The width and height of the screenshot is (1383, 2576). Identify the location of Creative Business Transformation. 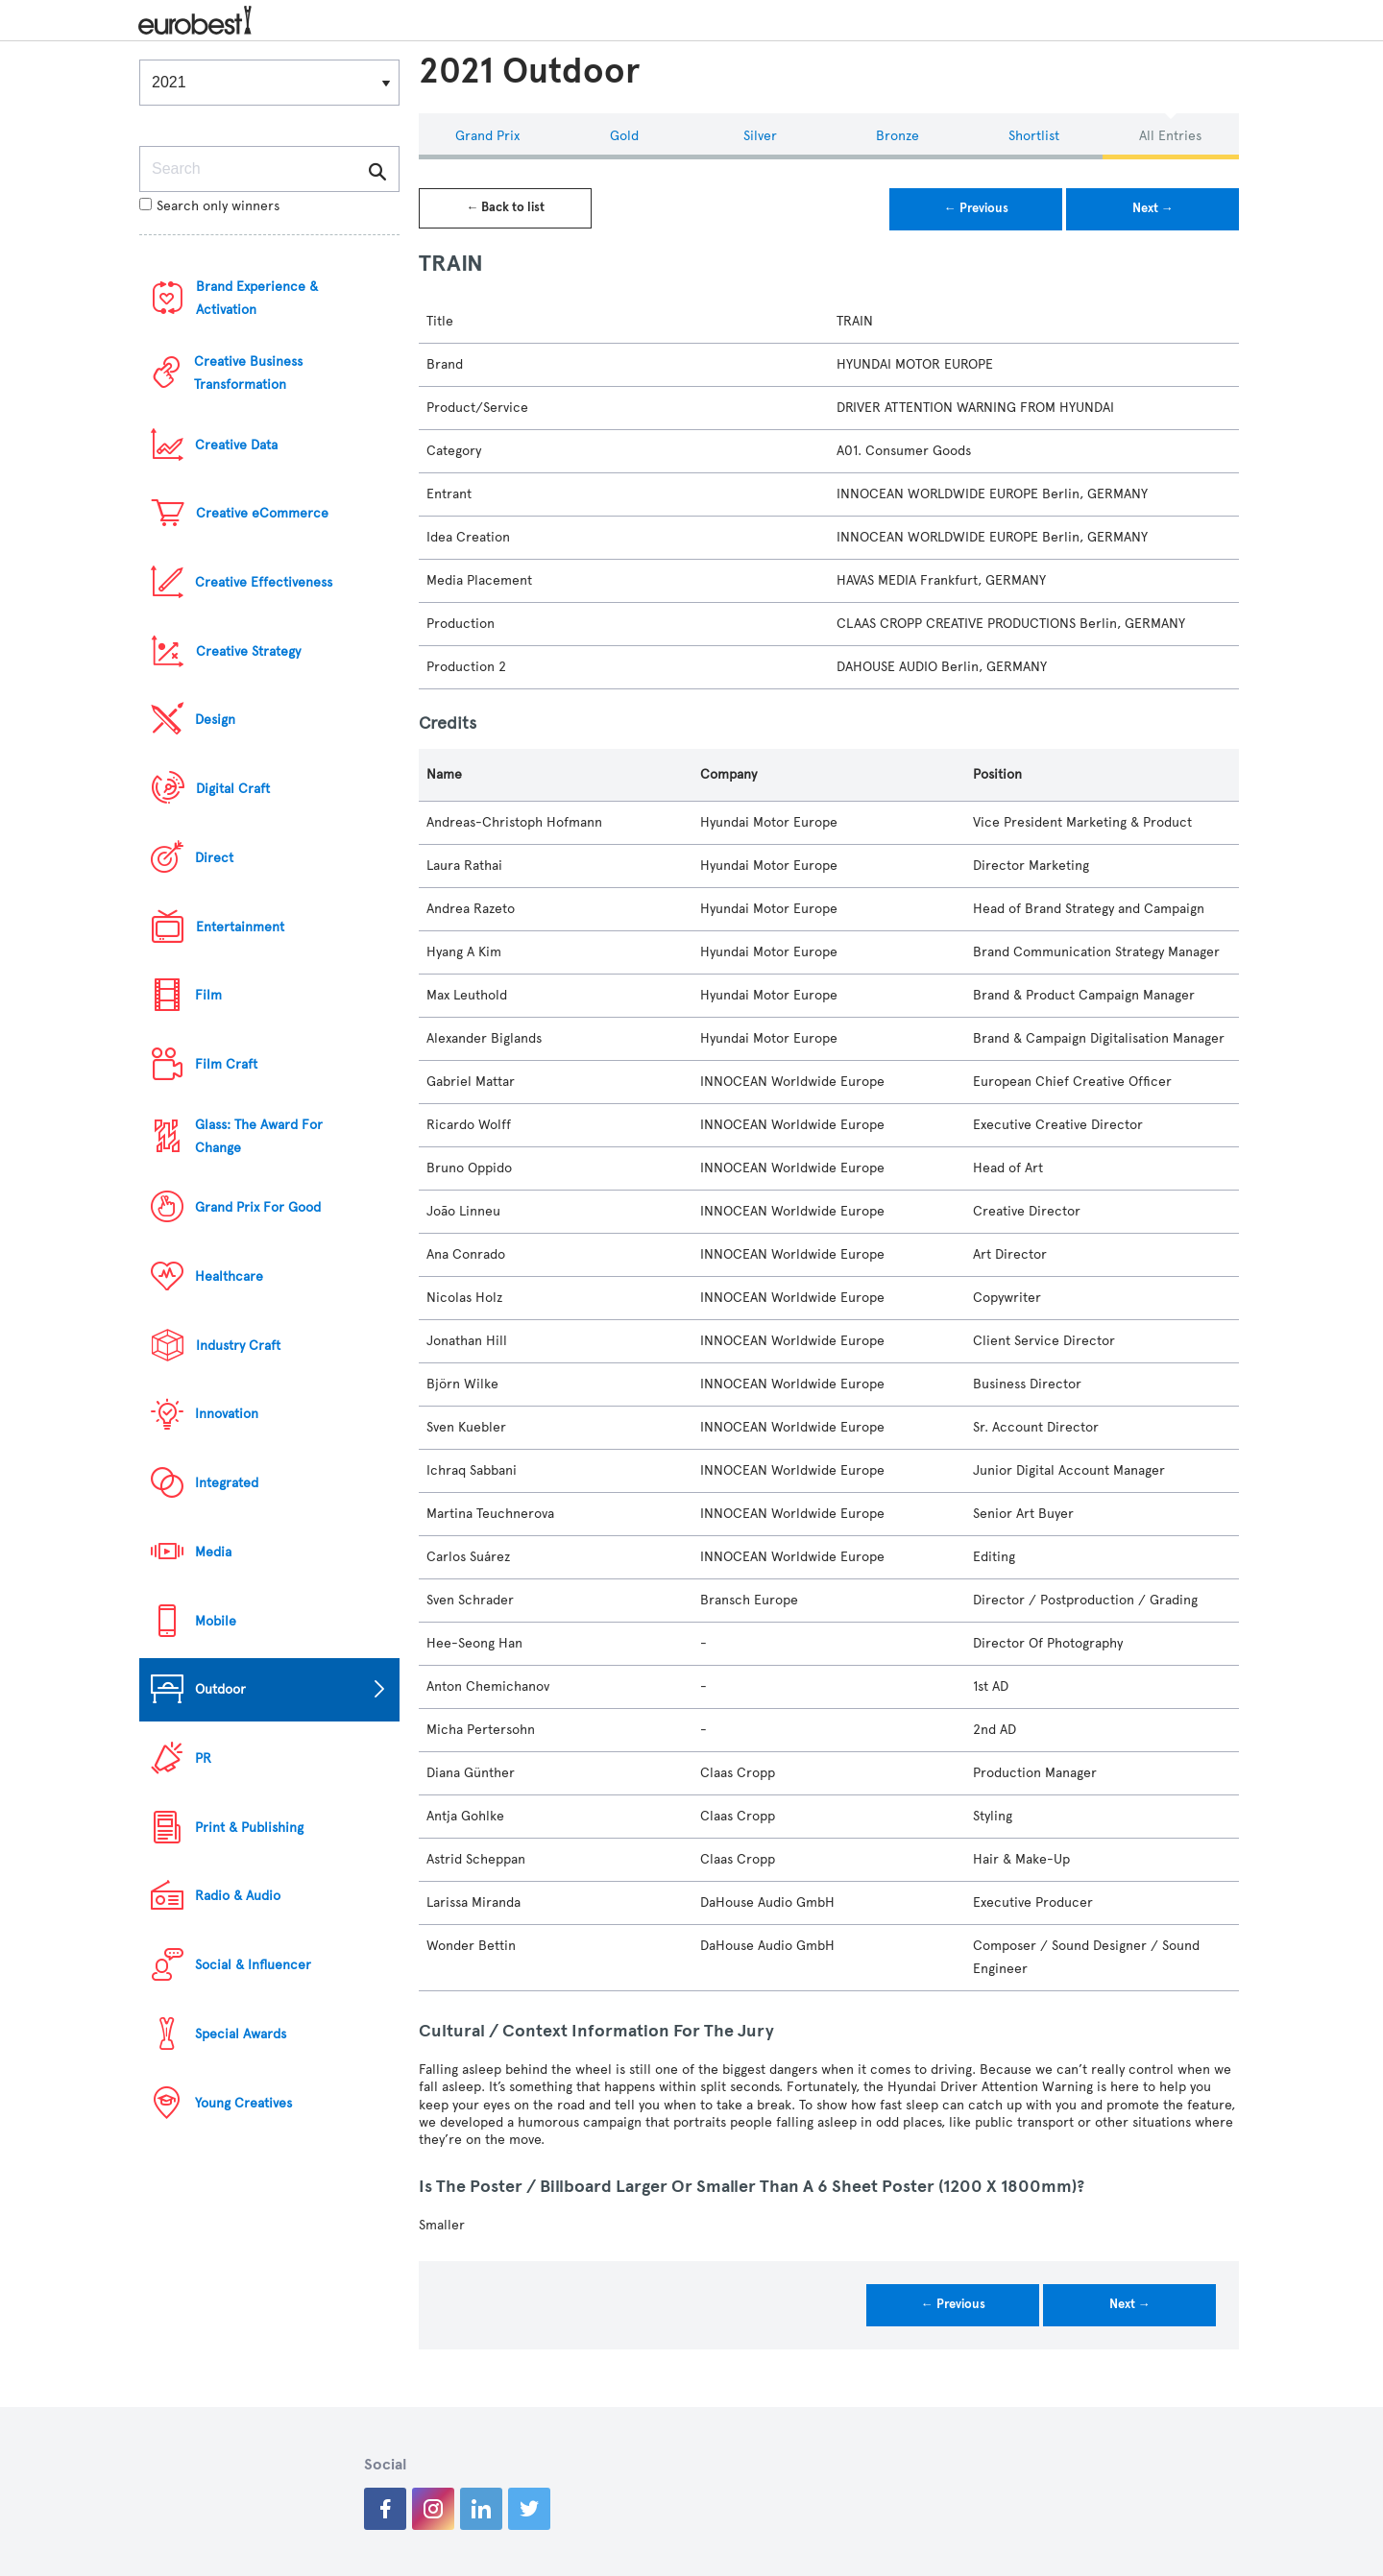
(248, 373).